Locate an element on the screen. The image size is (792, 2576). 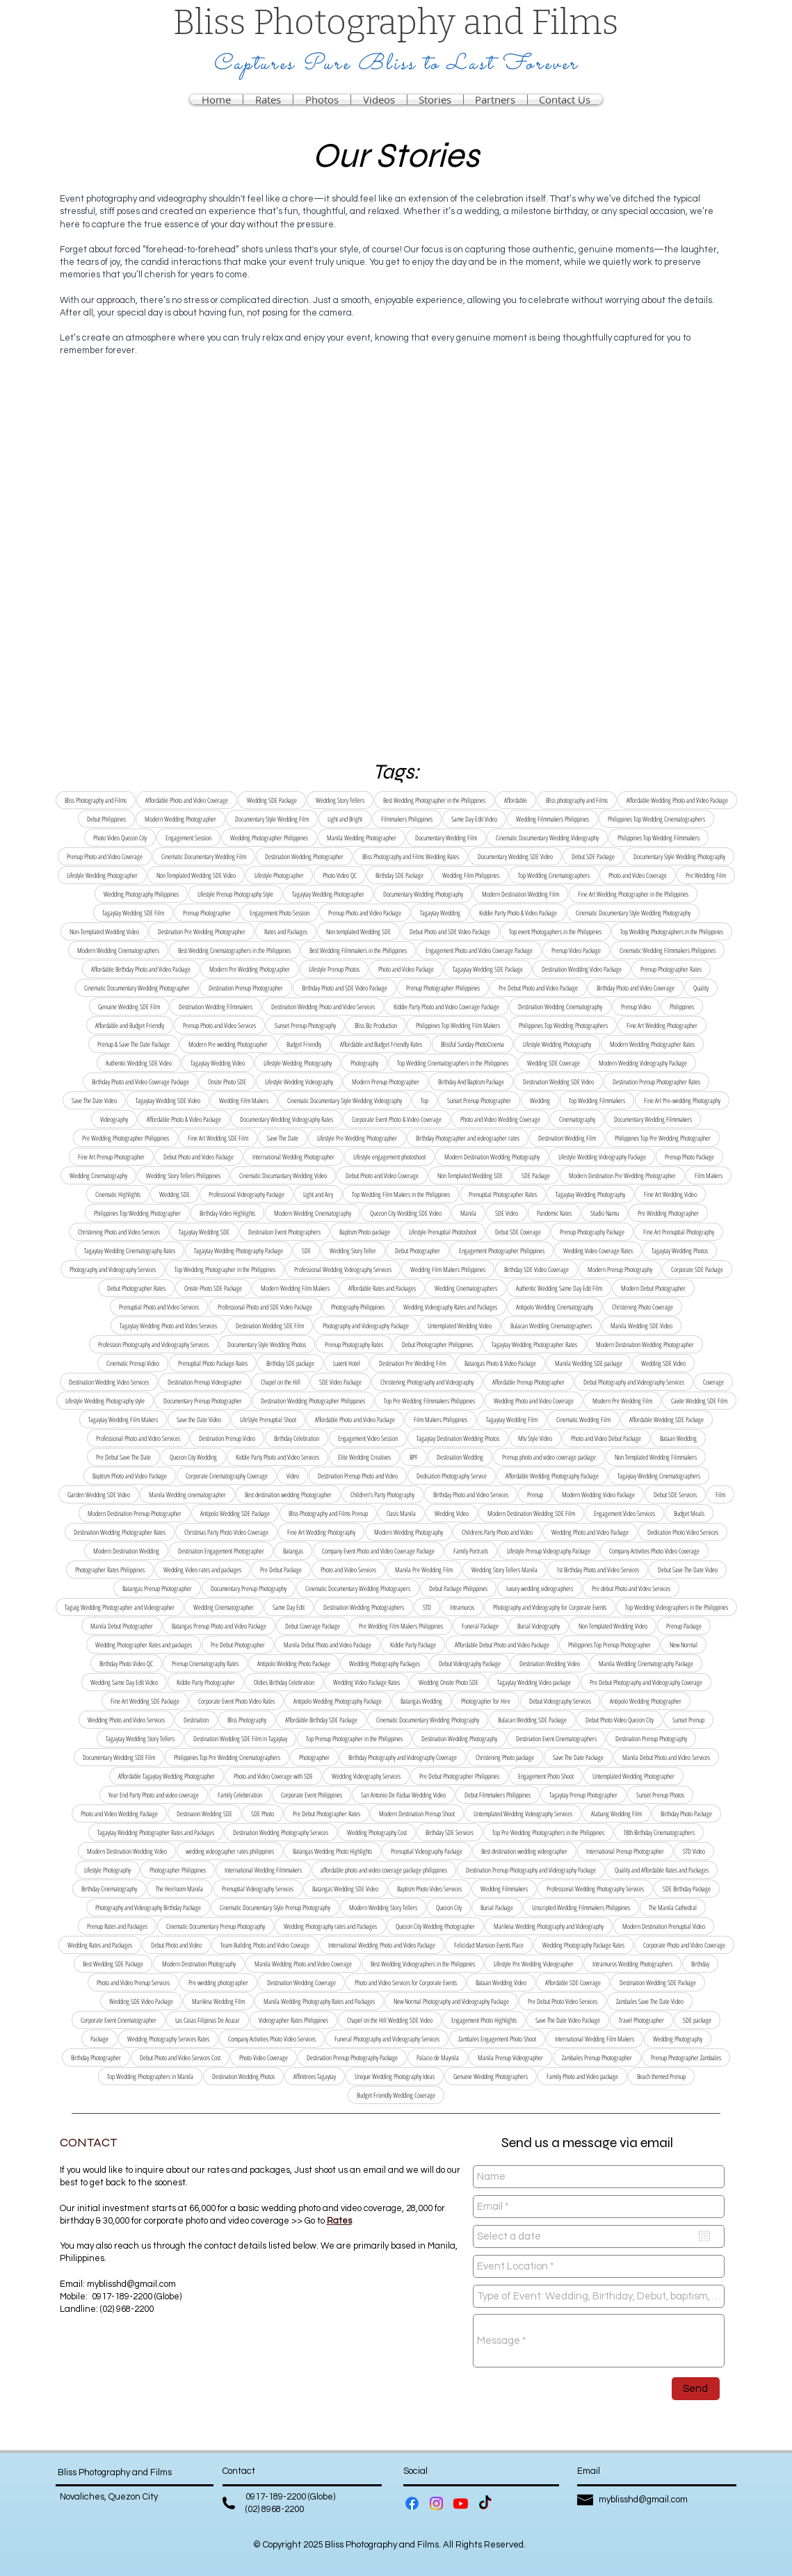
Cinematic Prenup Video is located at coordinates (132, 1363).